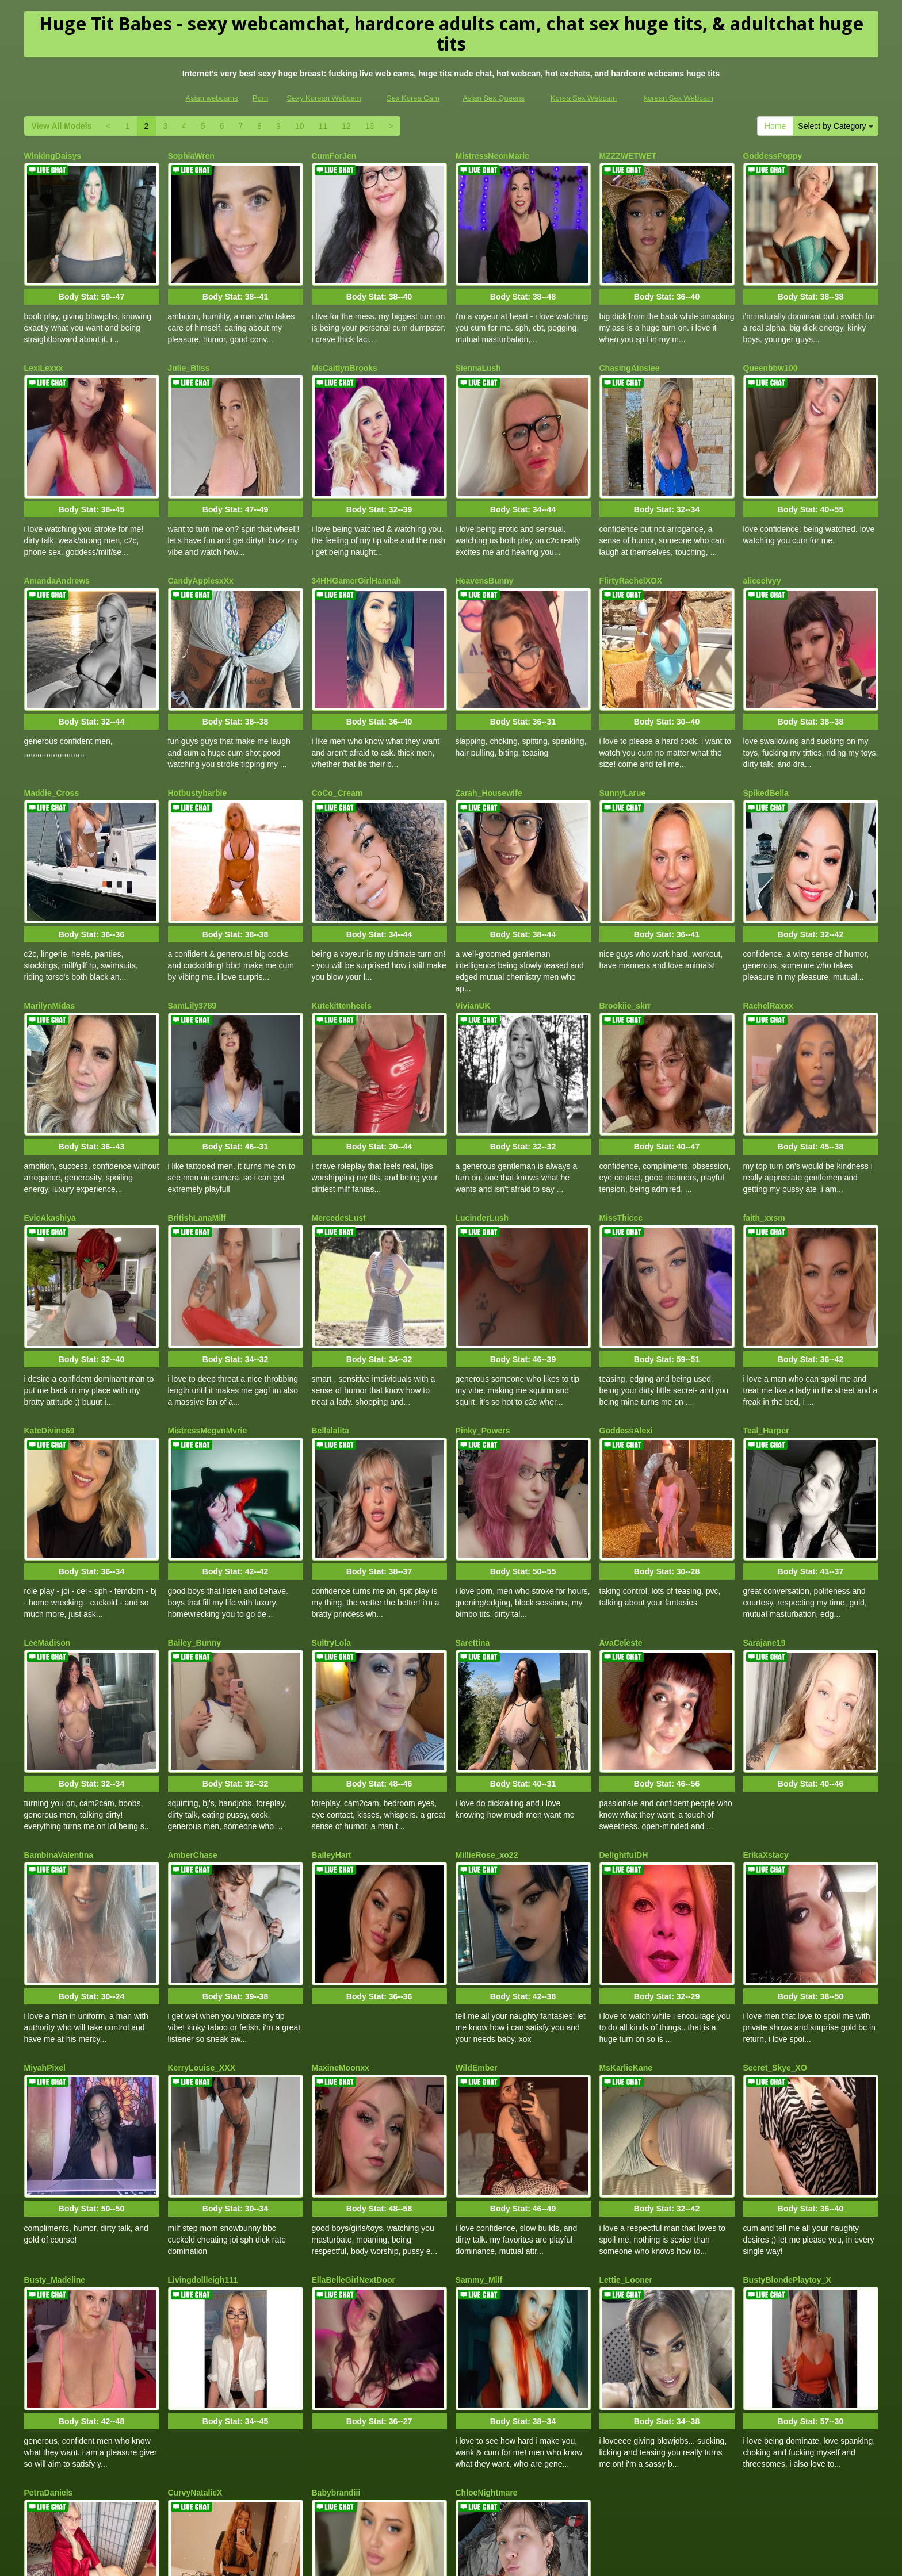 Image resolution: width=902 pixels, height=2576 pixels. Describe the element at coordinates (330, 1301) in the screenshot. I see `Bellalalita` at that location.